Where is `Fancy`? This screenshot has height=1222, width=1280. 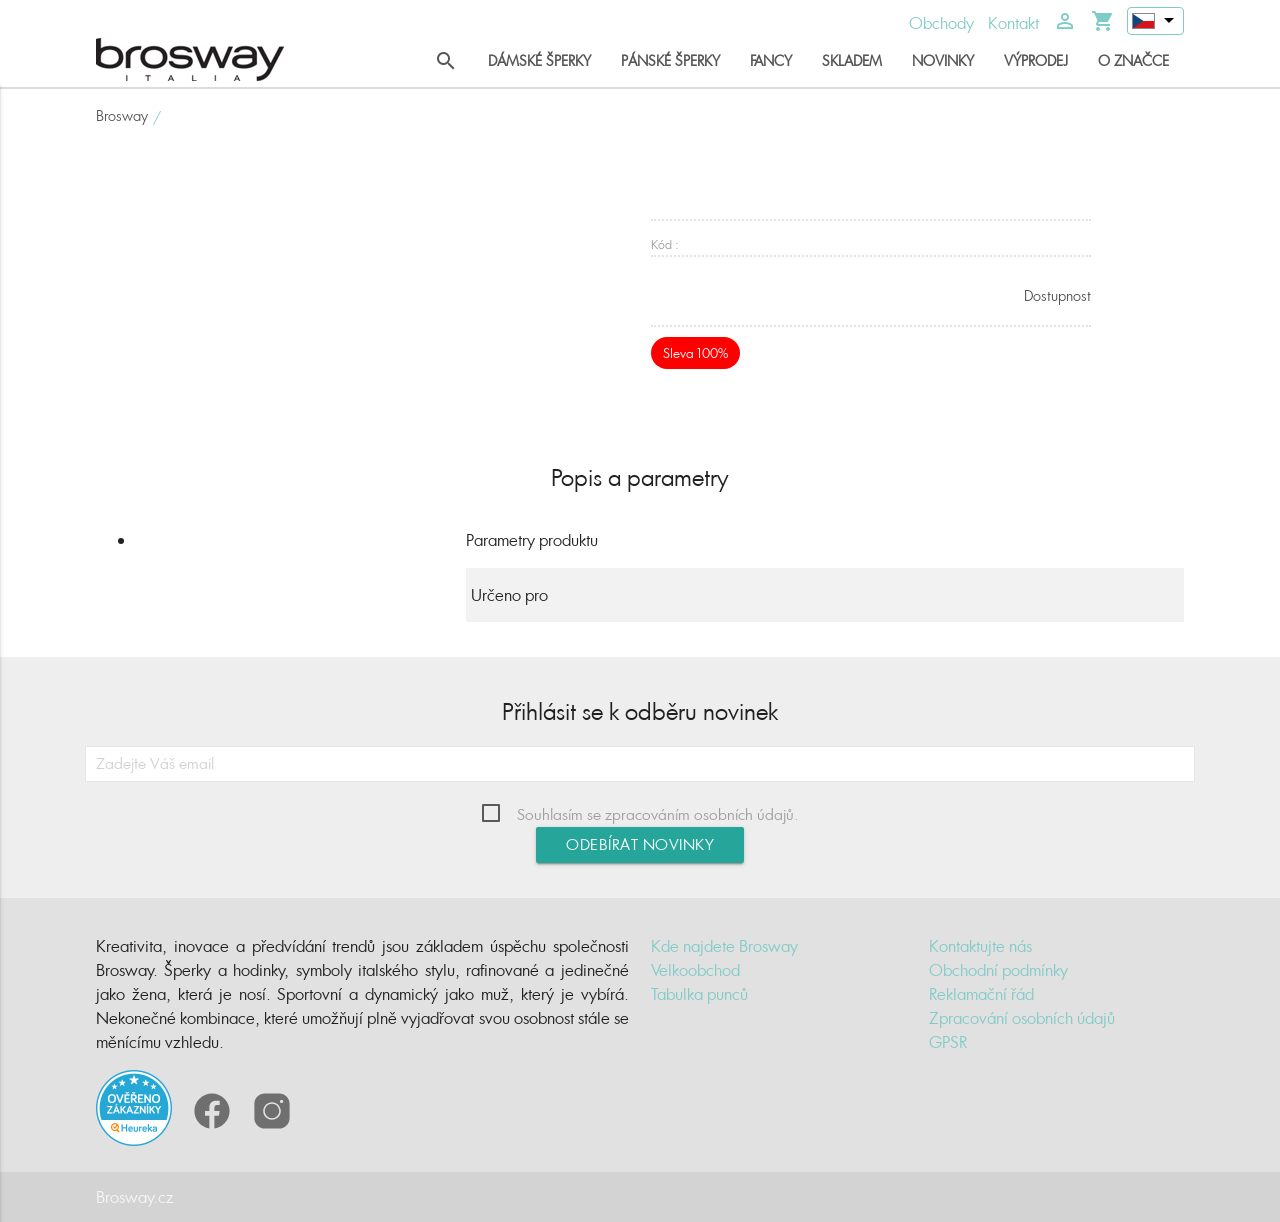 Fancy is located at coordinates (771, 60).